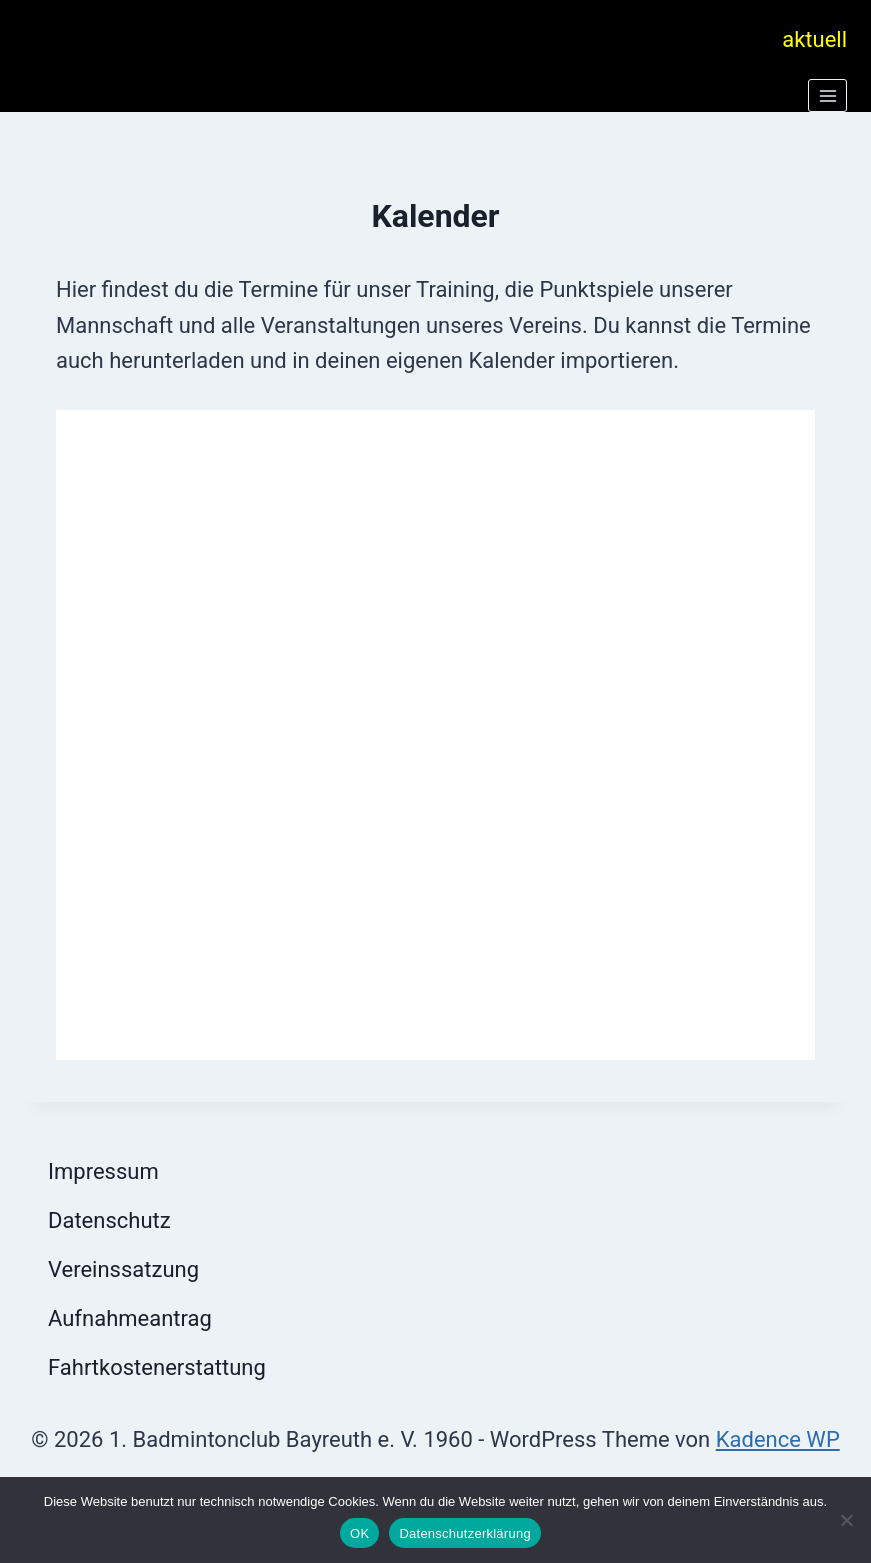 Image resolution: width=871 pixels, height=1563 pixels. Describe the element at coordinates (464, 1533) in the screenshot. I see `Datenschutzerklärung` at that location.